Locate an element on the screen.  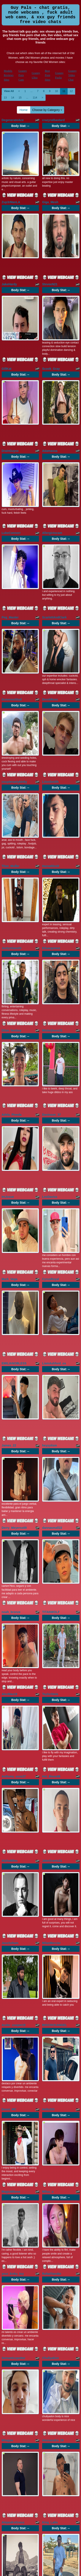
Dilan_femboy is located at coordinates (12, 834).